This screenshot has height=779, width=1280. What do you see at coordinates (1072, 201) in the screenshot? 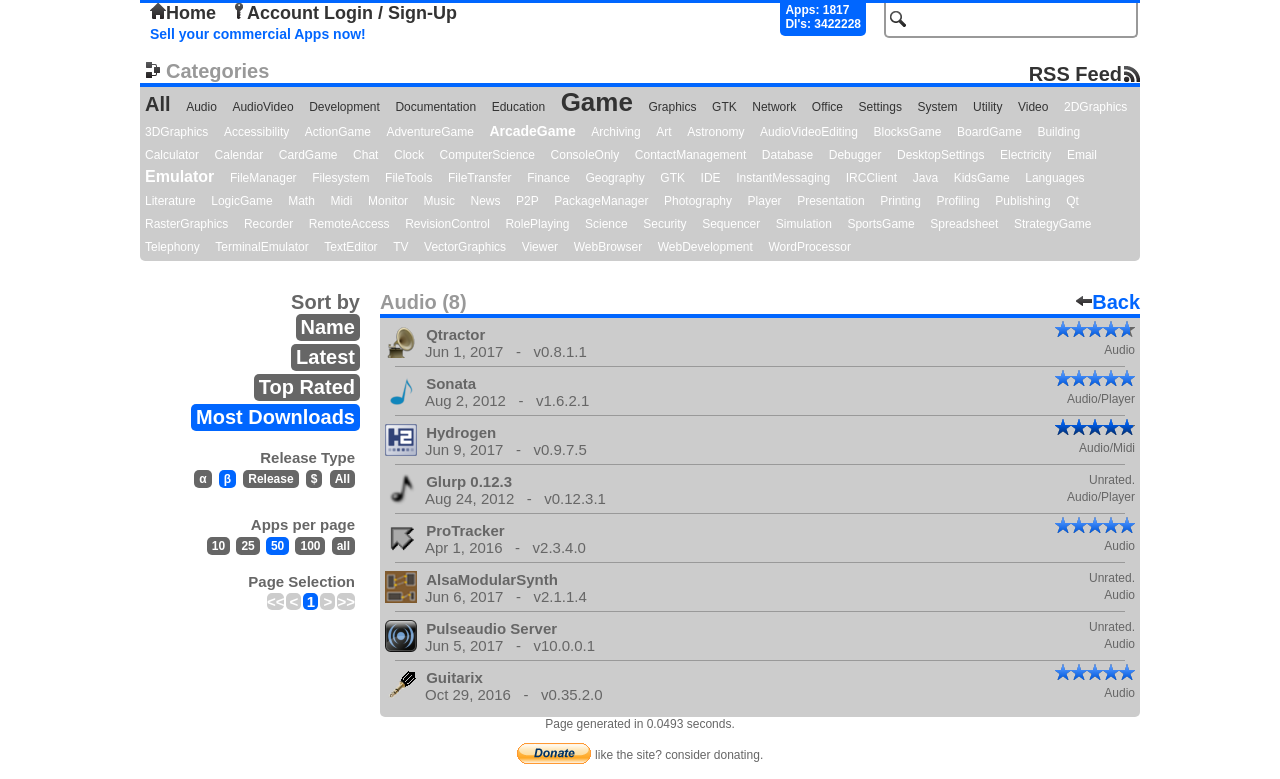
I see `Qt` at bounding box center [1072, 201].